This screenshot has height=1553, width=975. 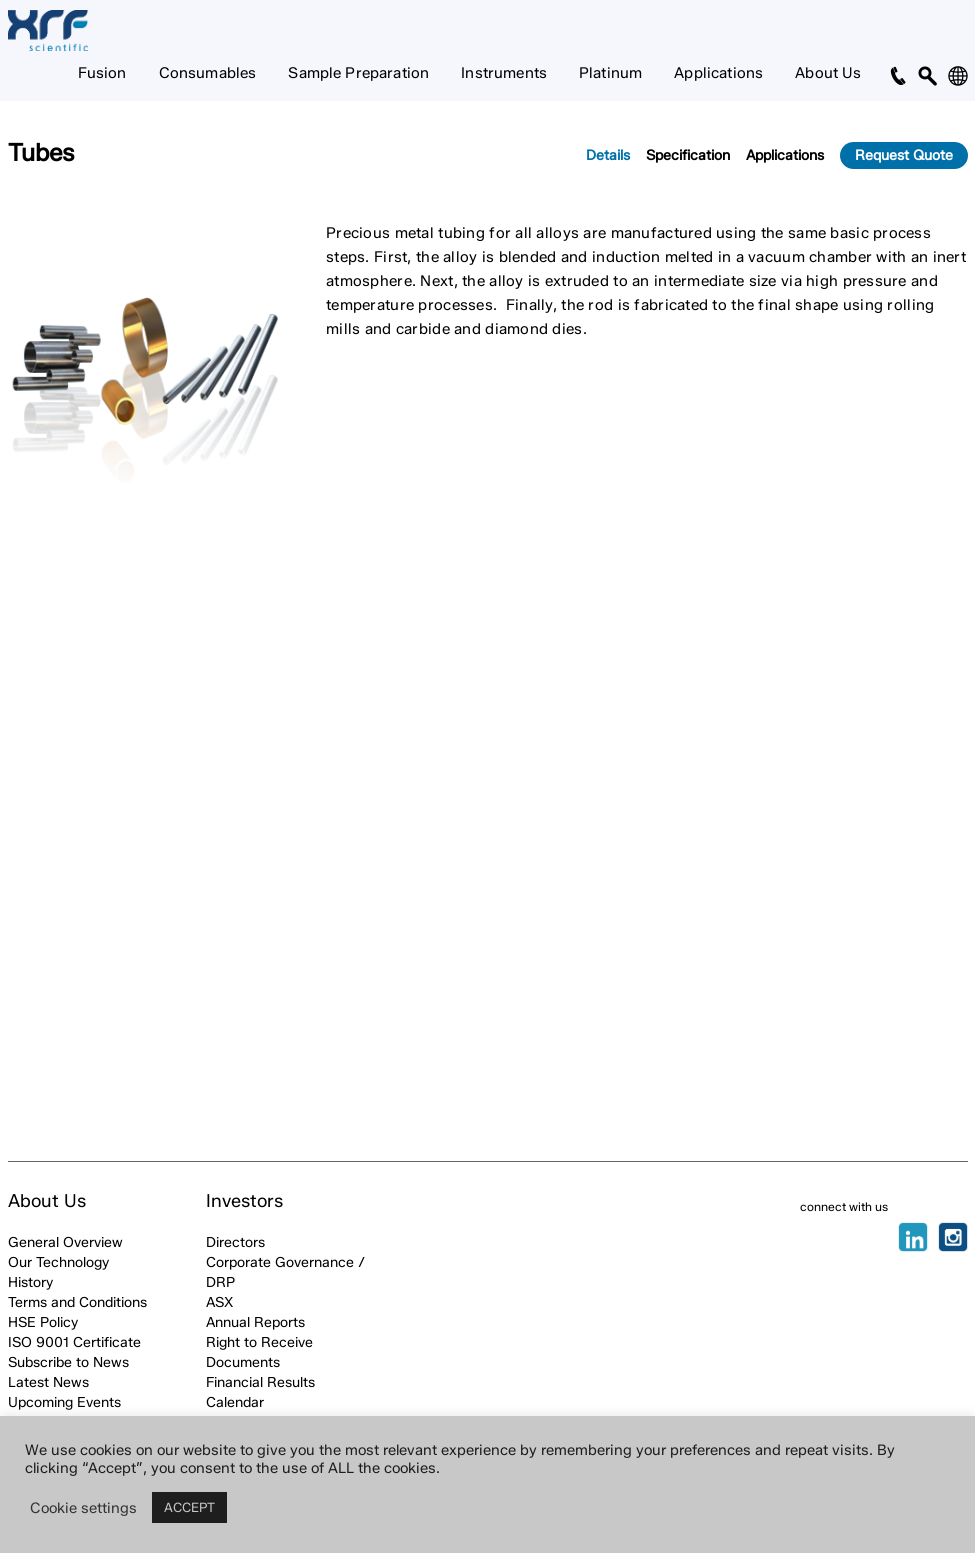 I want to click on General Overview, so click(x=65, y=1242).